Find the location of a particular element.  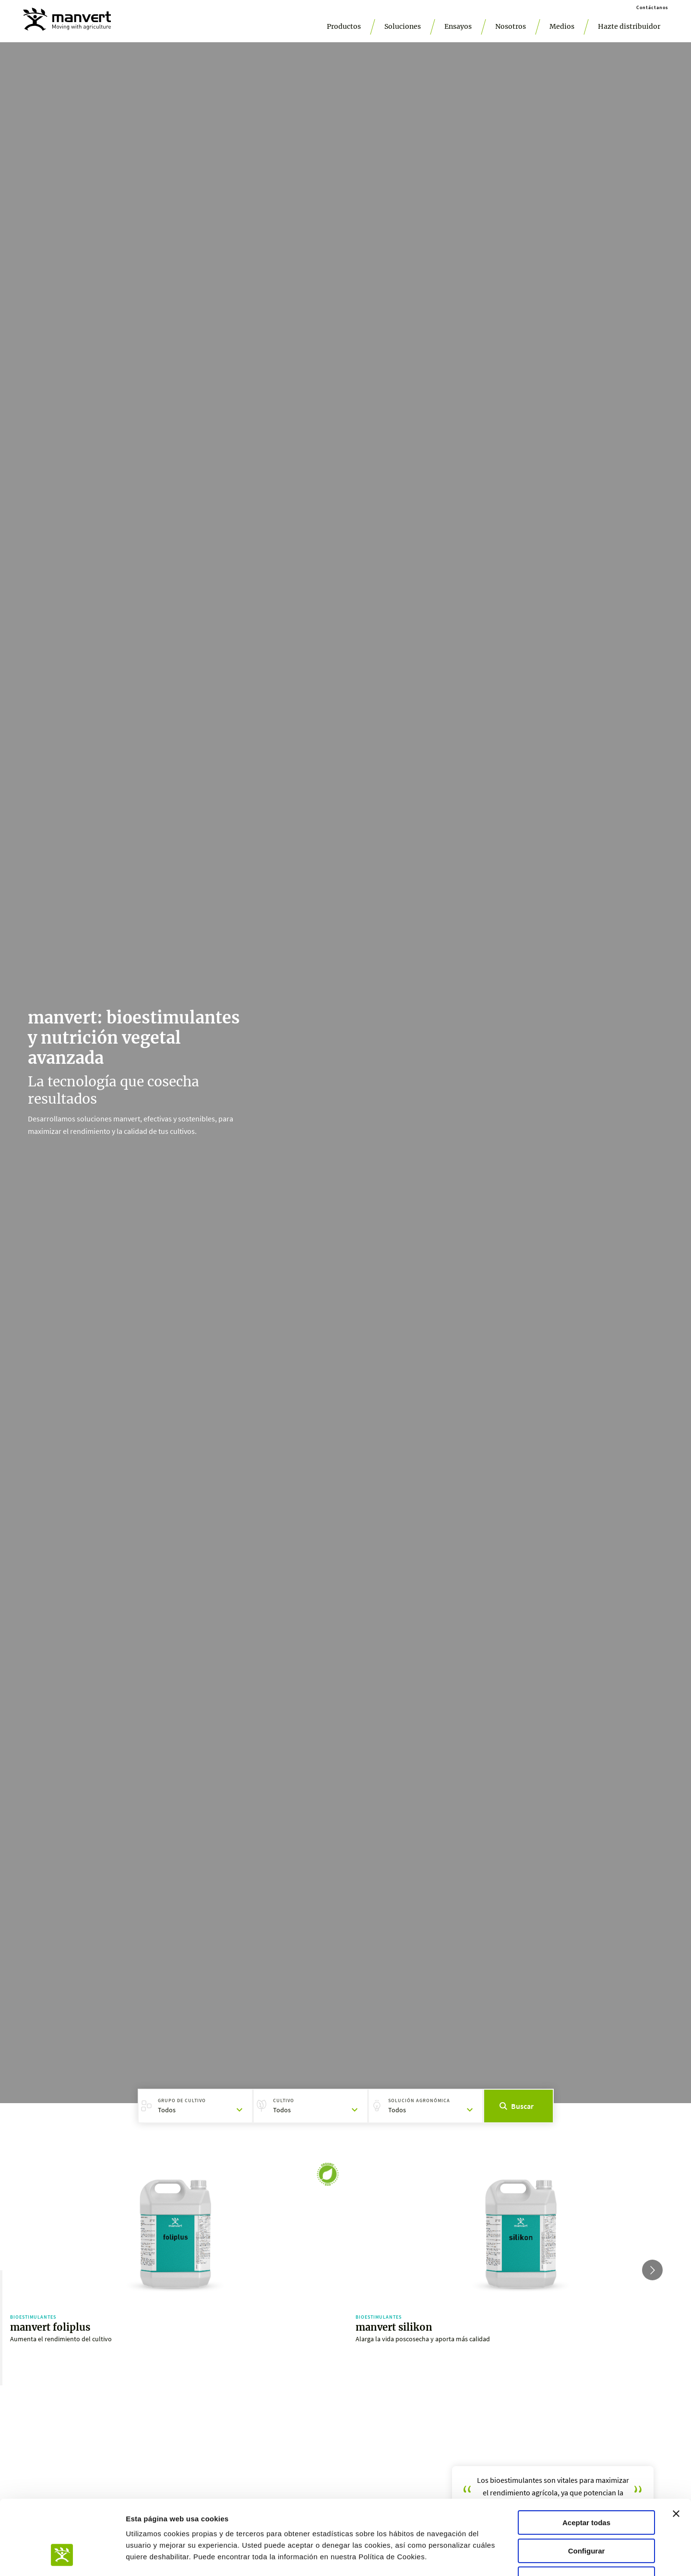

[Cerrar el banner] is located at coordinates (676, 2449).